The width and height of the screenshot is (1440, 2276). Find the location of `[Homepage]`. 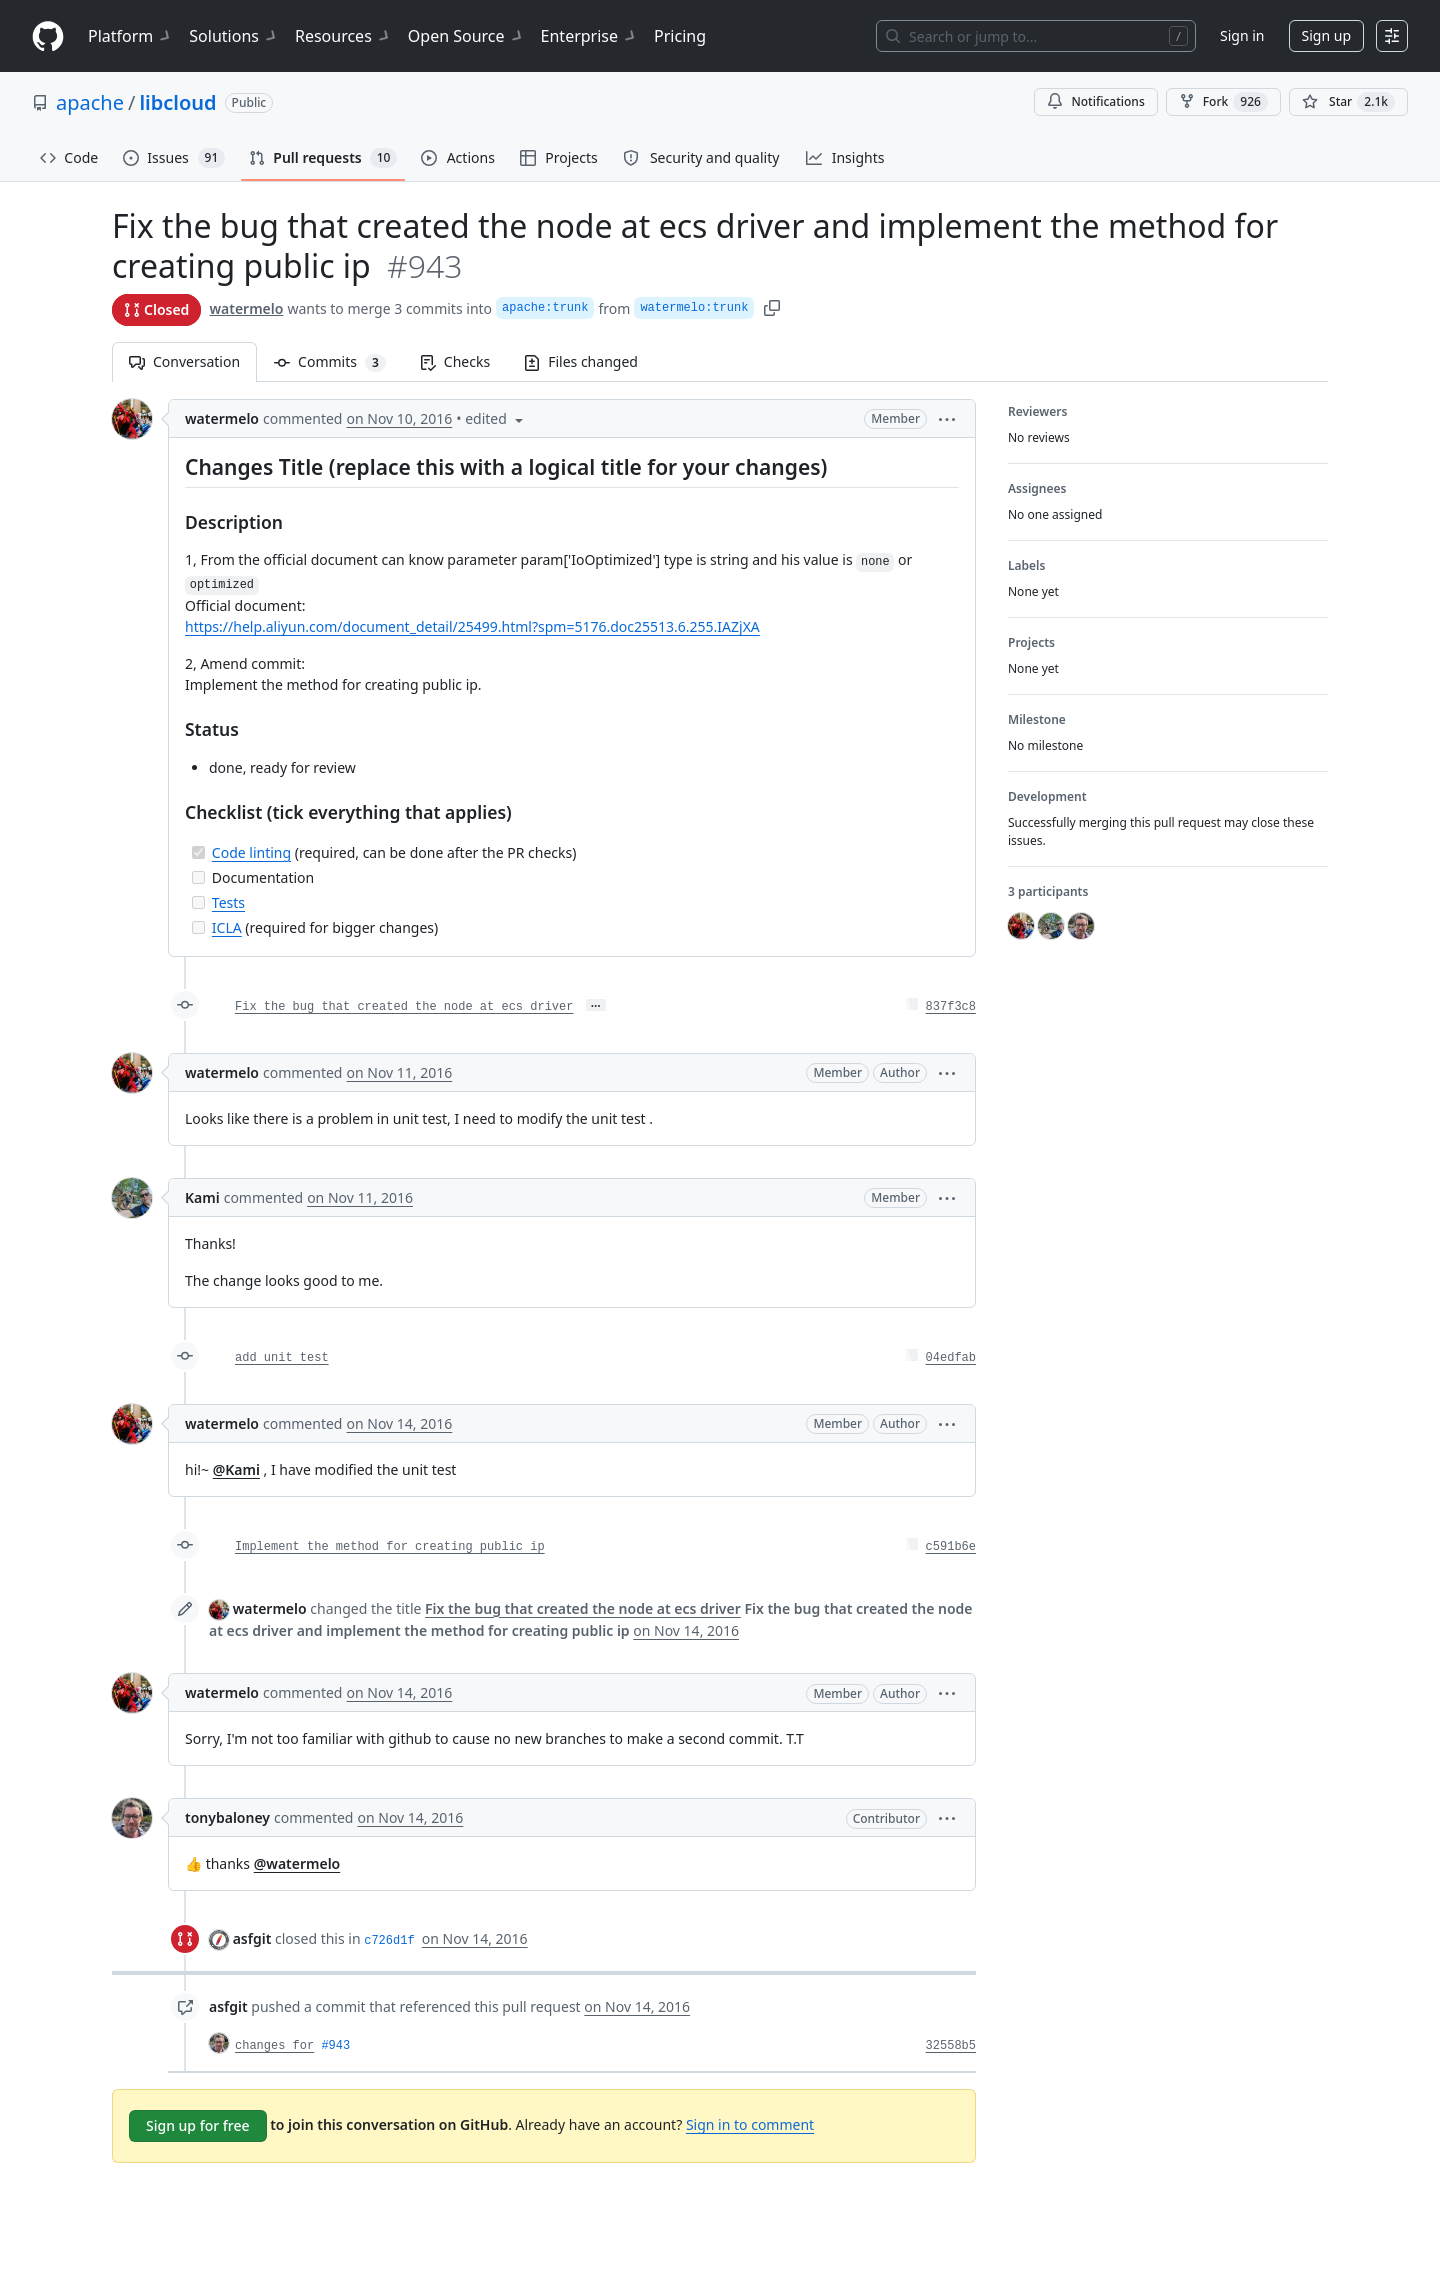

[Homepage] is located at coordinates (48, 36).